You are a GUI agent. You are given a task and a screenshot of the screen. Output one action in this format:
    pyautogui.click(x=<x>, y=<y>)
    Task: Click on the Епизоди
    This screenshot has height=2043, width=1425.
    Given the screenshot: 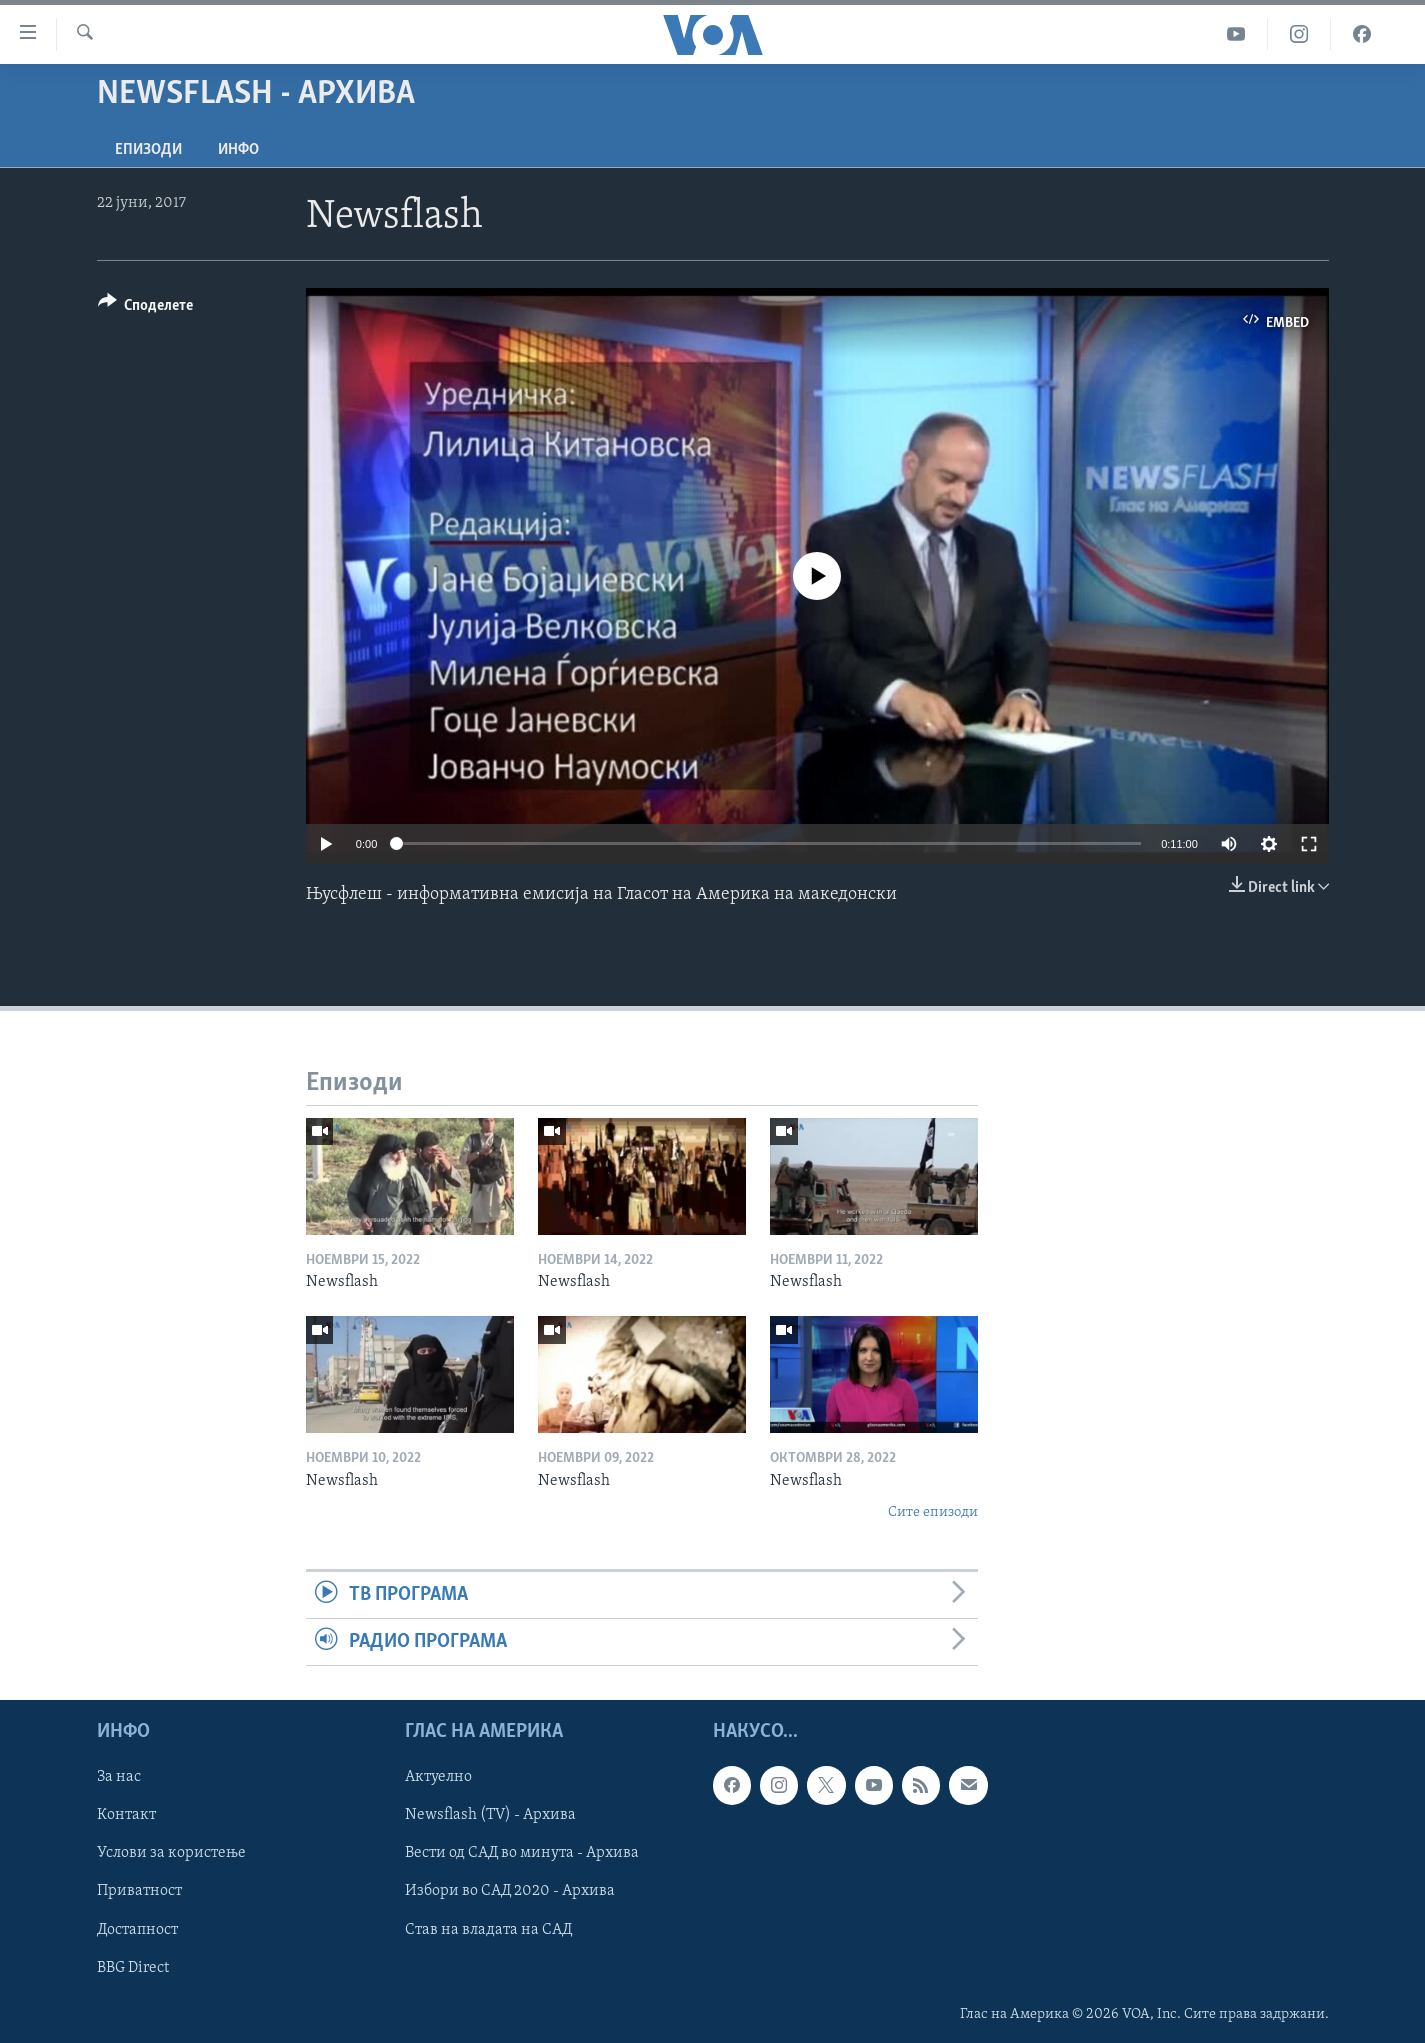 What is the action you would take?
    pyautogui.click(x=148, y=150)
    